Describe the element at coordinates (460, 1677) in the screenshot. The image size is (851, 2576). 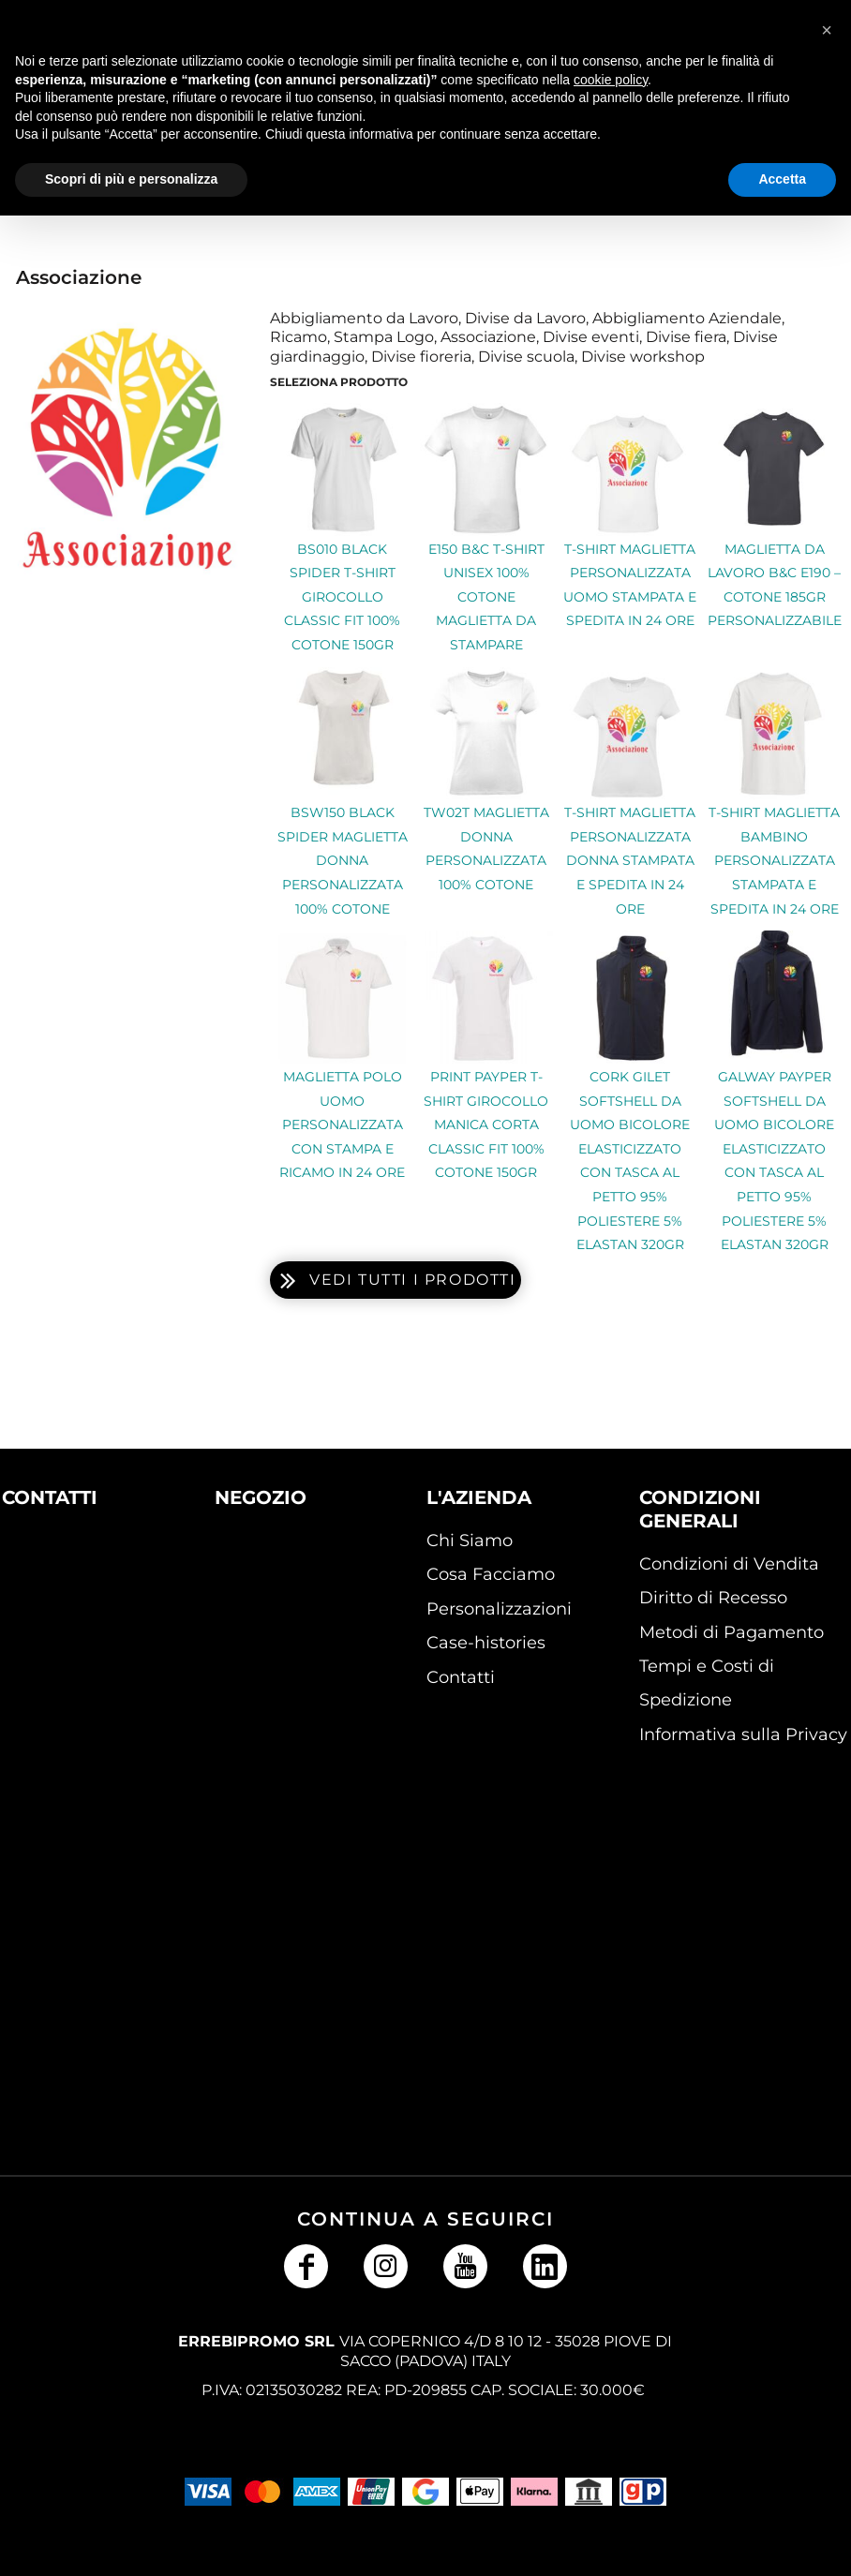
I see `Contatti` at that location.